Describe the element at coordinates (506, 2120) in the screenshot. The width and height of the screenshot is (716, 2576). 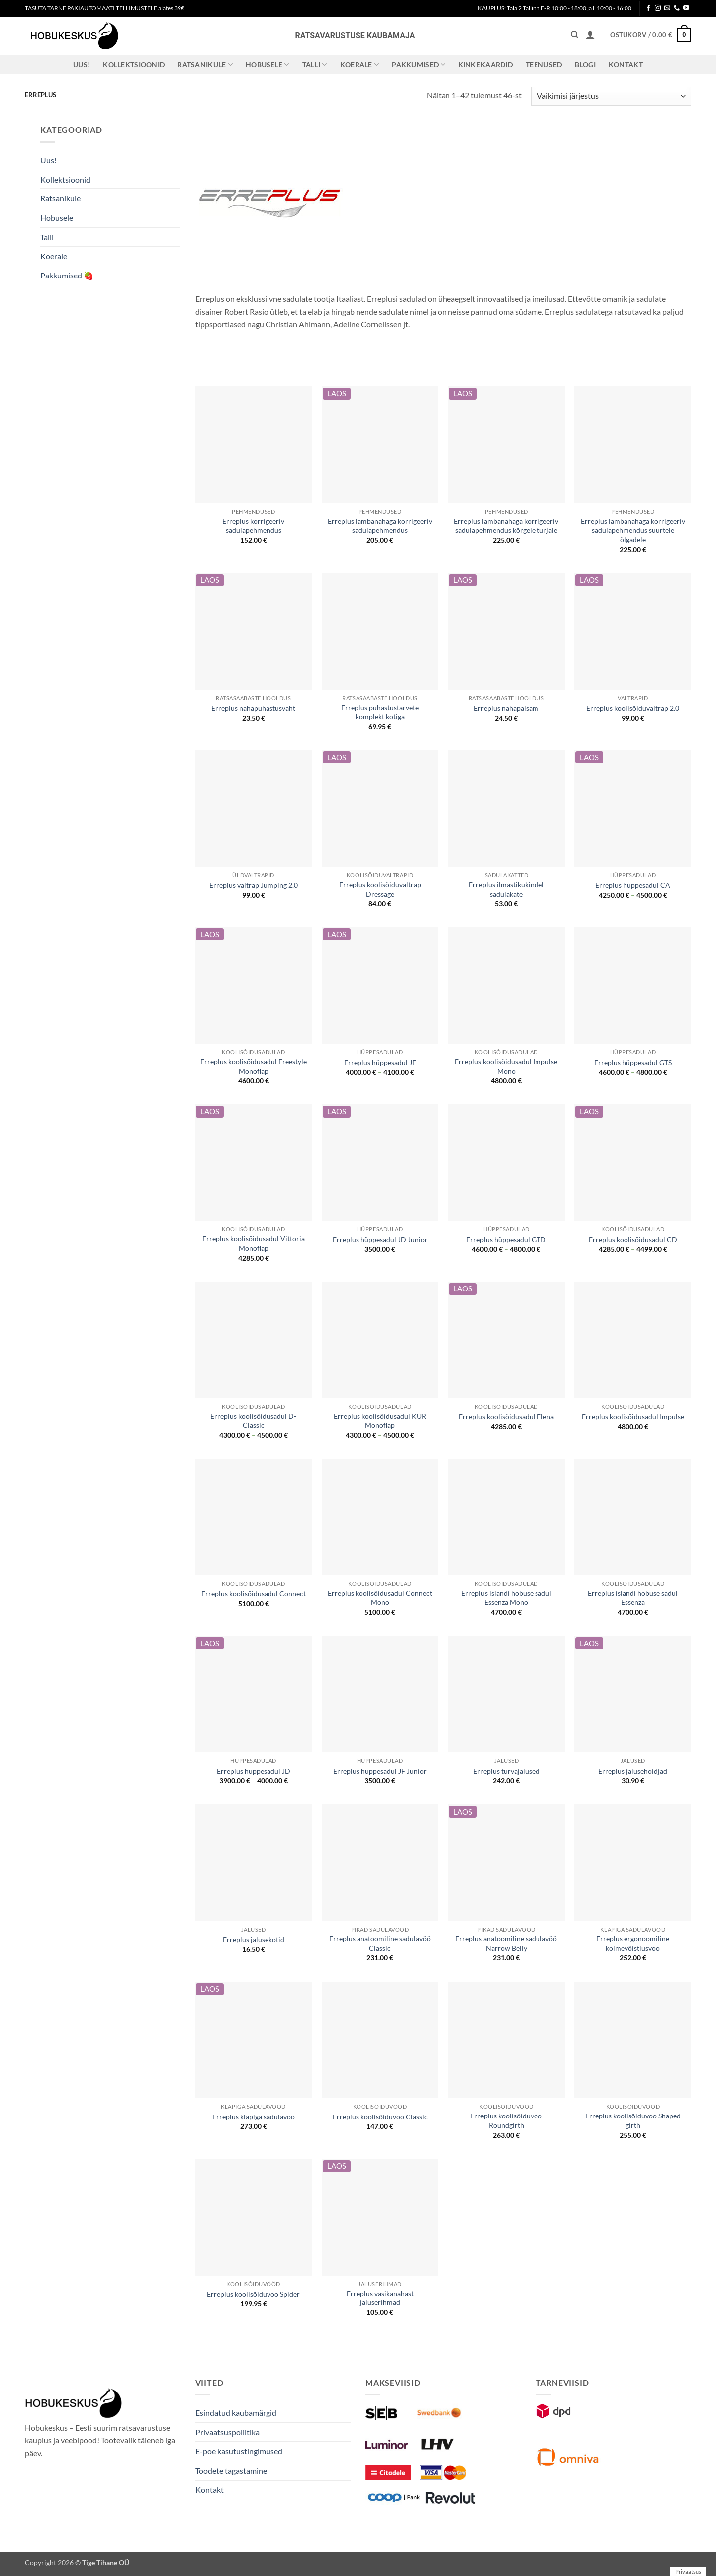
I see `Erreplus koolisõiduvöö Roundgirth` at that location.